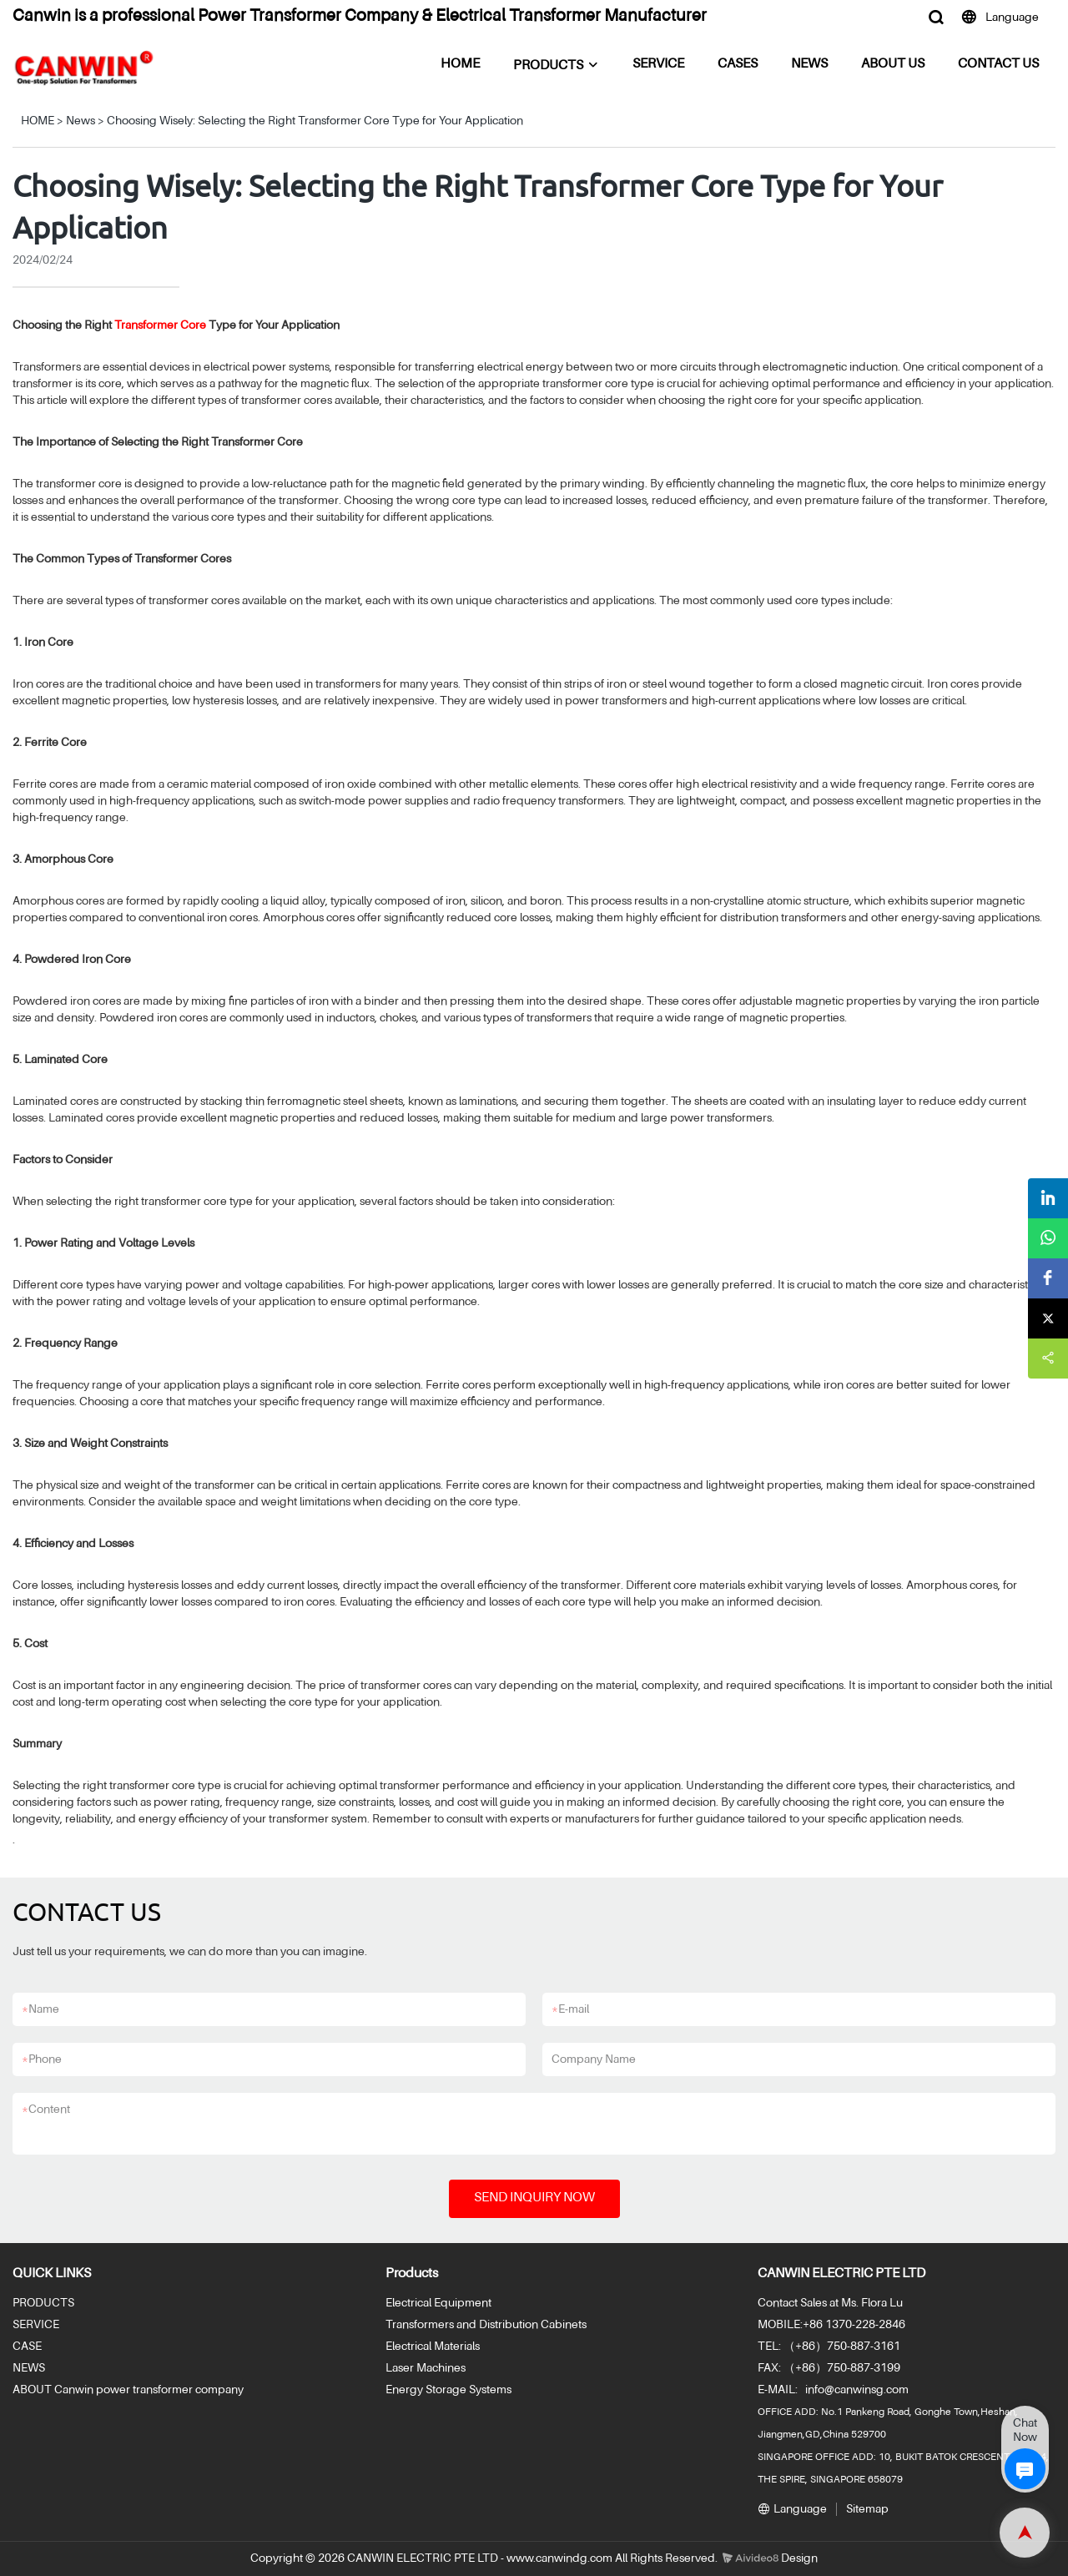  Describe the element at coordinates (425, 2368) in the screenshot. I see `Laser Machines` at that location.